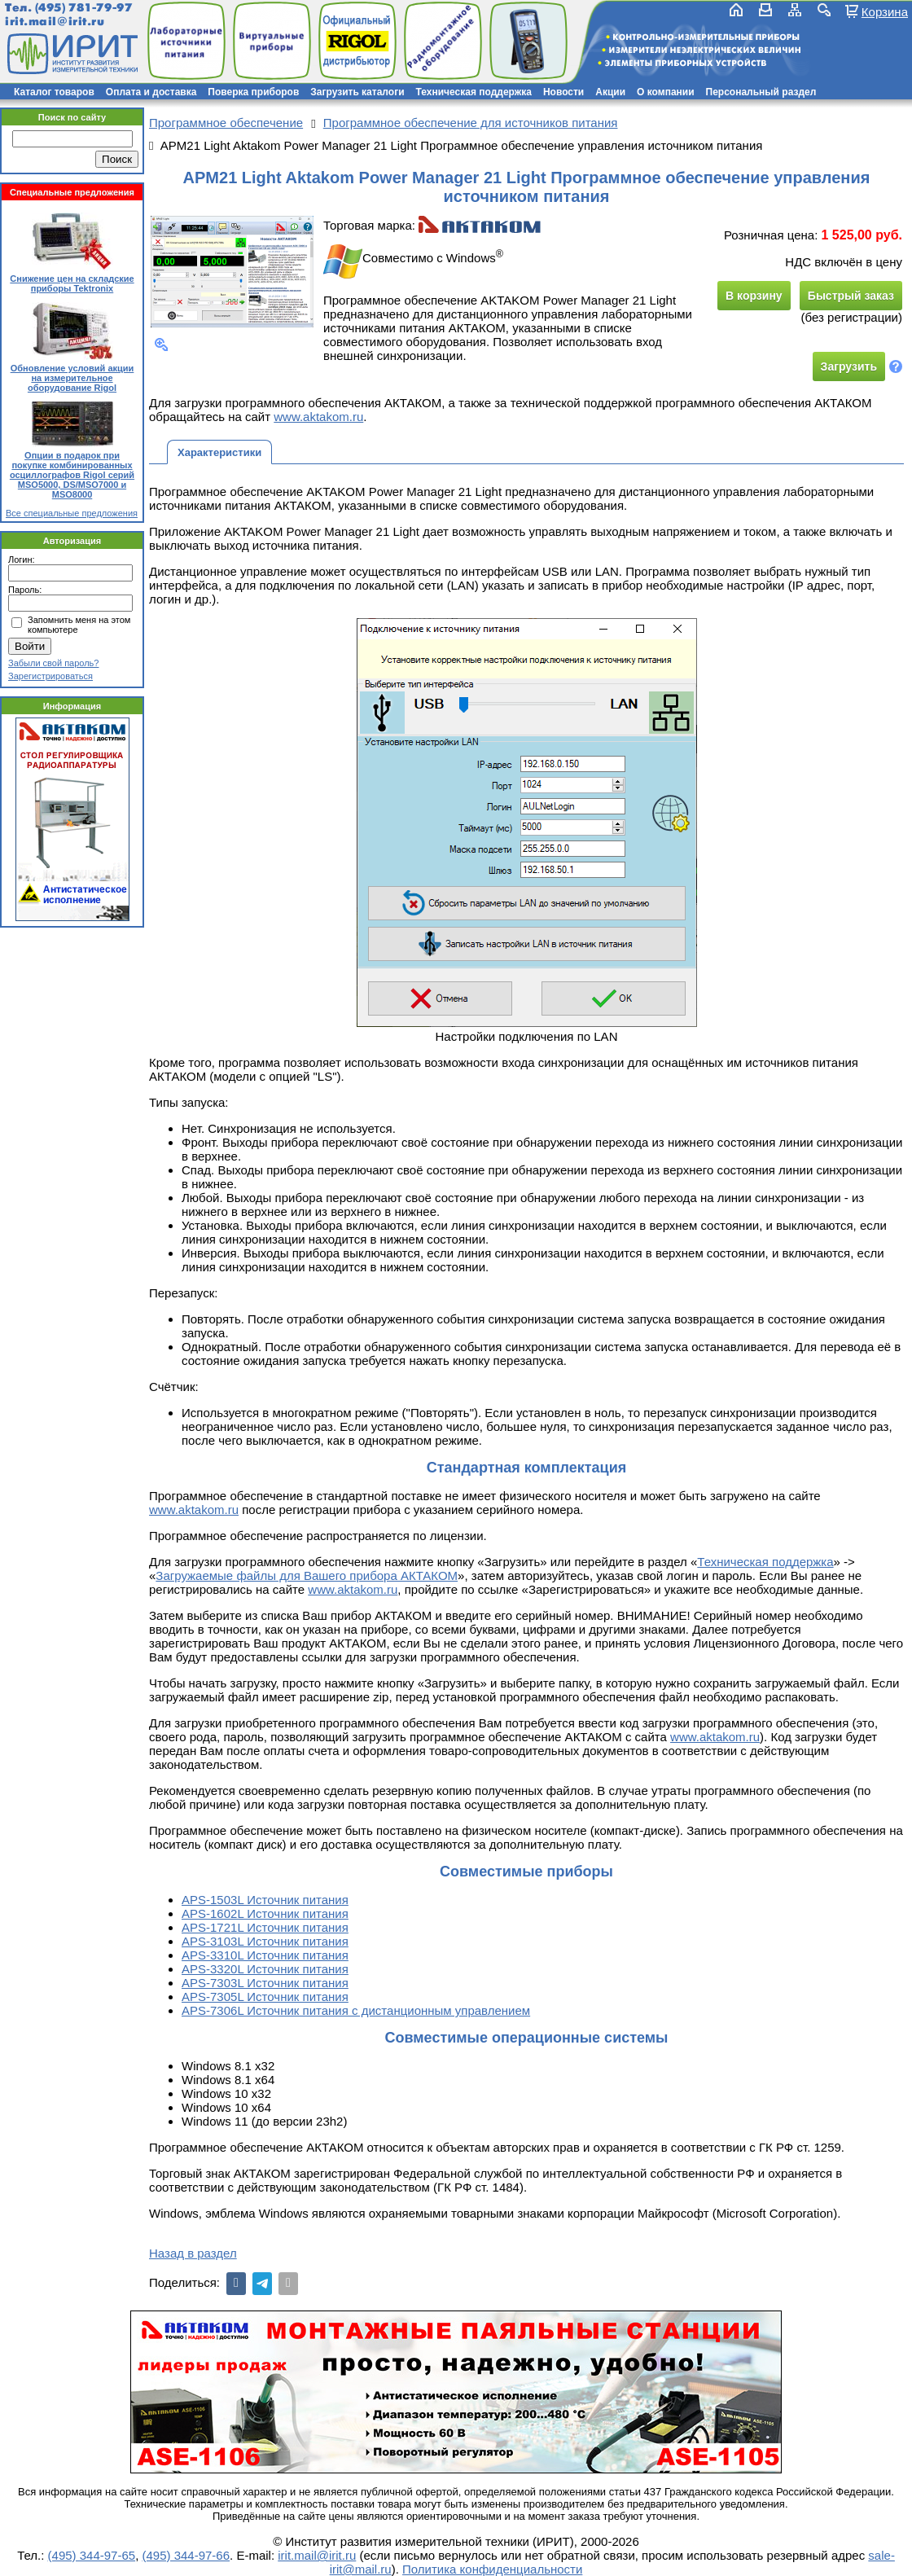 This screenshot has height=2576, width=912. I want to click on Поверка приборов, so click(253, 92).